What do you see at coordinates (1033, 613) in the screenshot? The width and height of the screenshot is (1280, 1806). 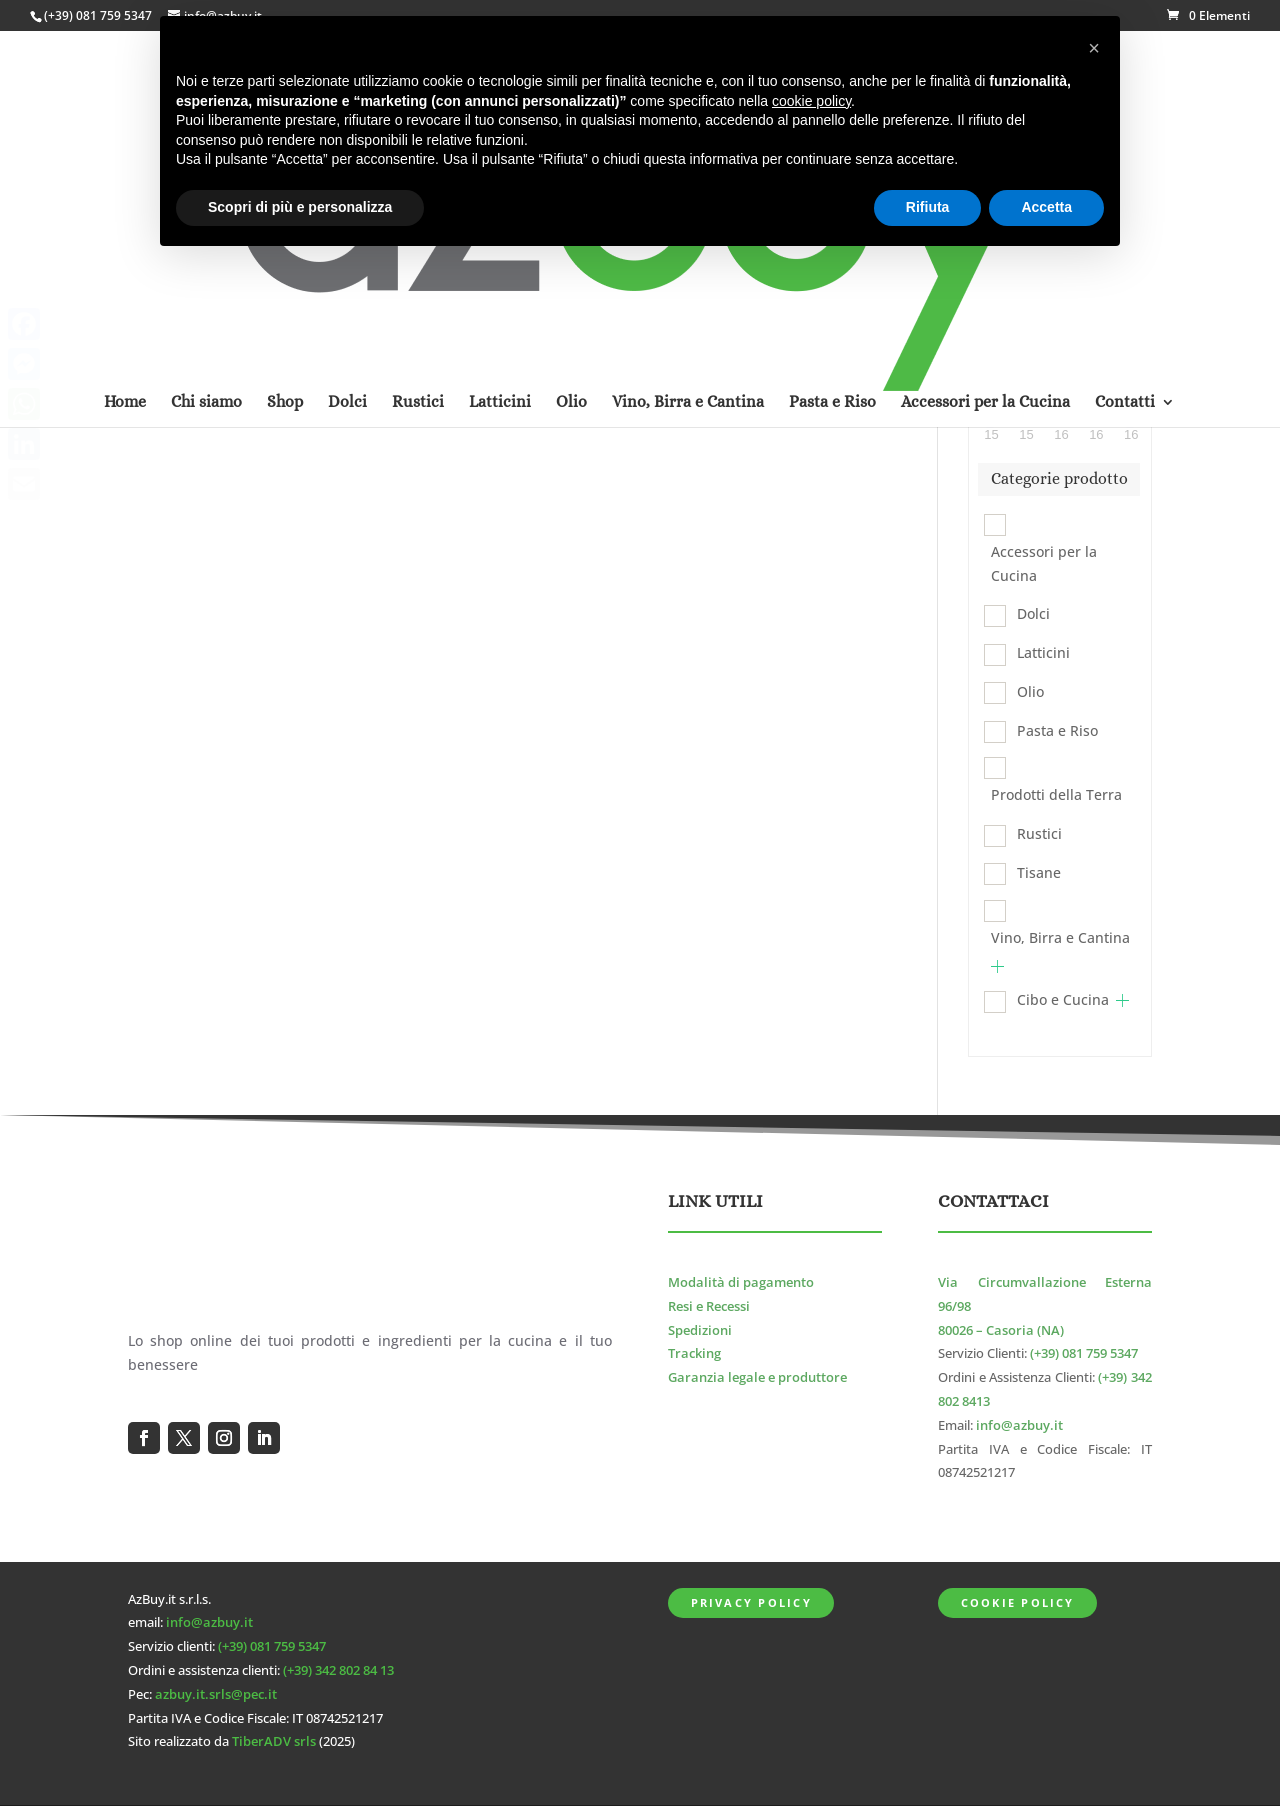 I see `Dolci` at bounding box center [1033, 613].